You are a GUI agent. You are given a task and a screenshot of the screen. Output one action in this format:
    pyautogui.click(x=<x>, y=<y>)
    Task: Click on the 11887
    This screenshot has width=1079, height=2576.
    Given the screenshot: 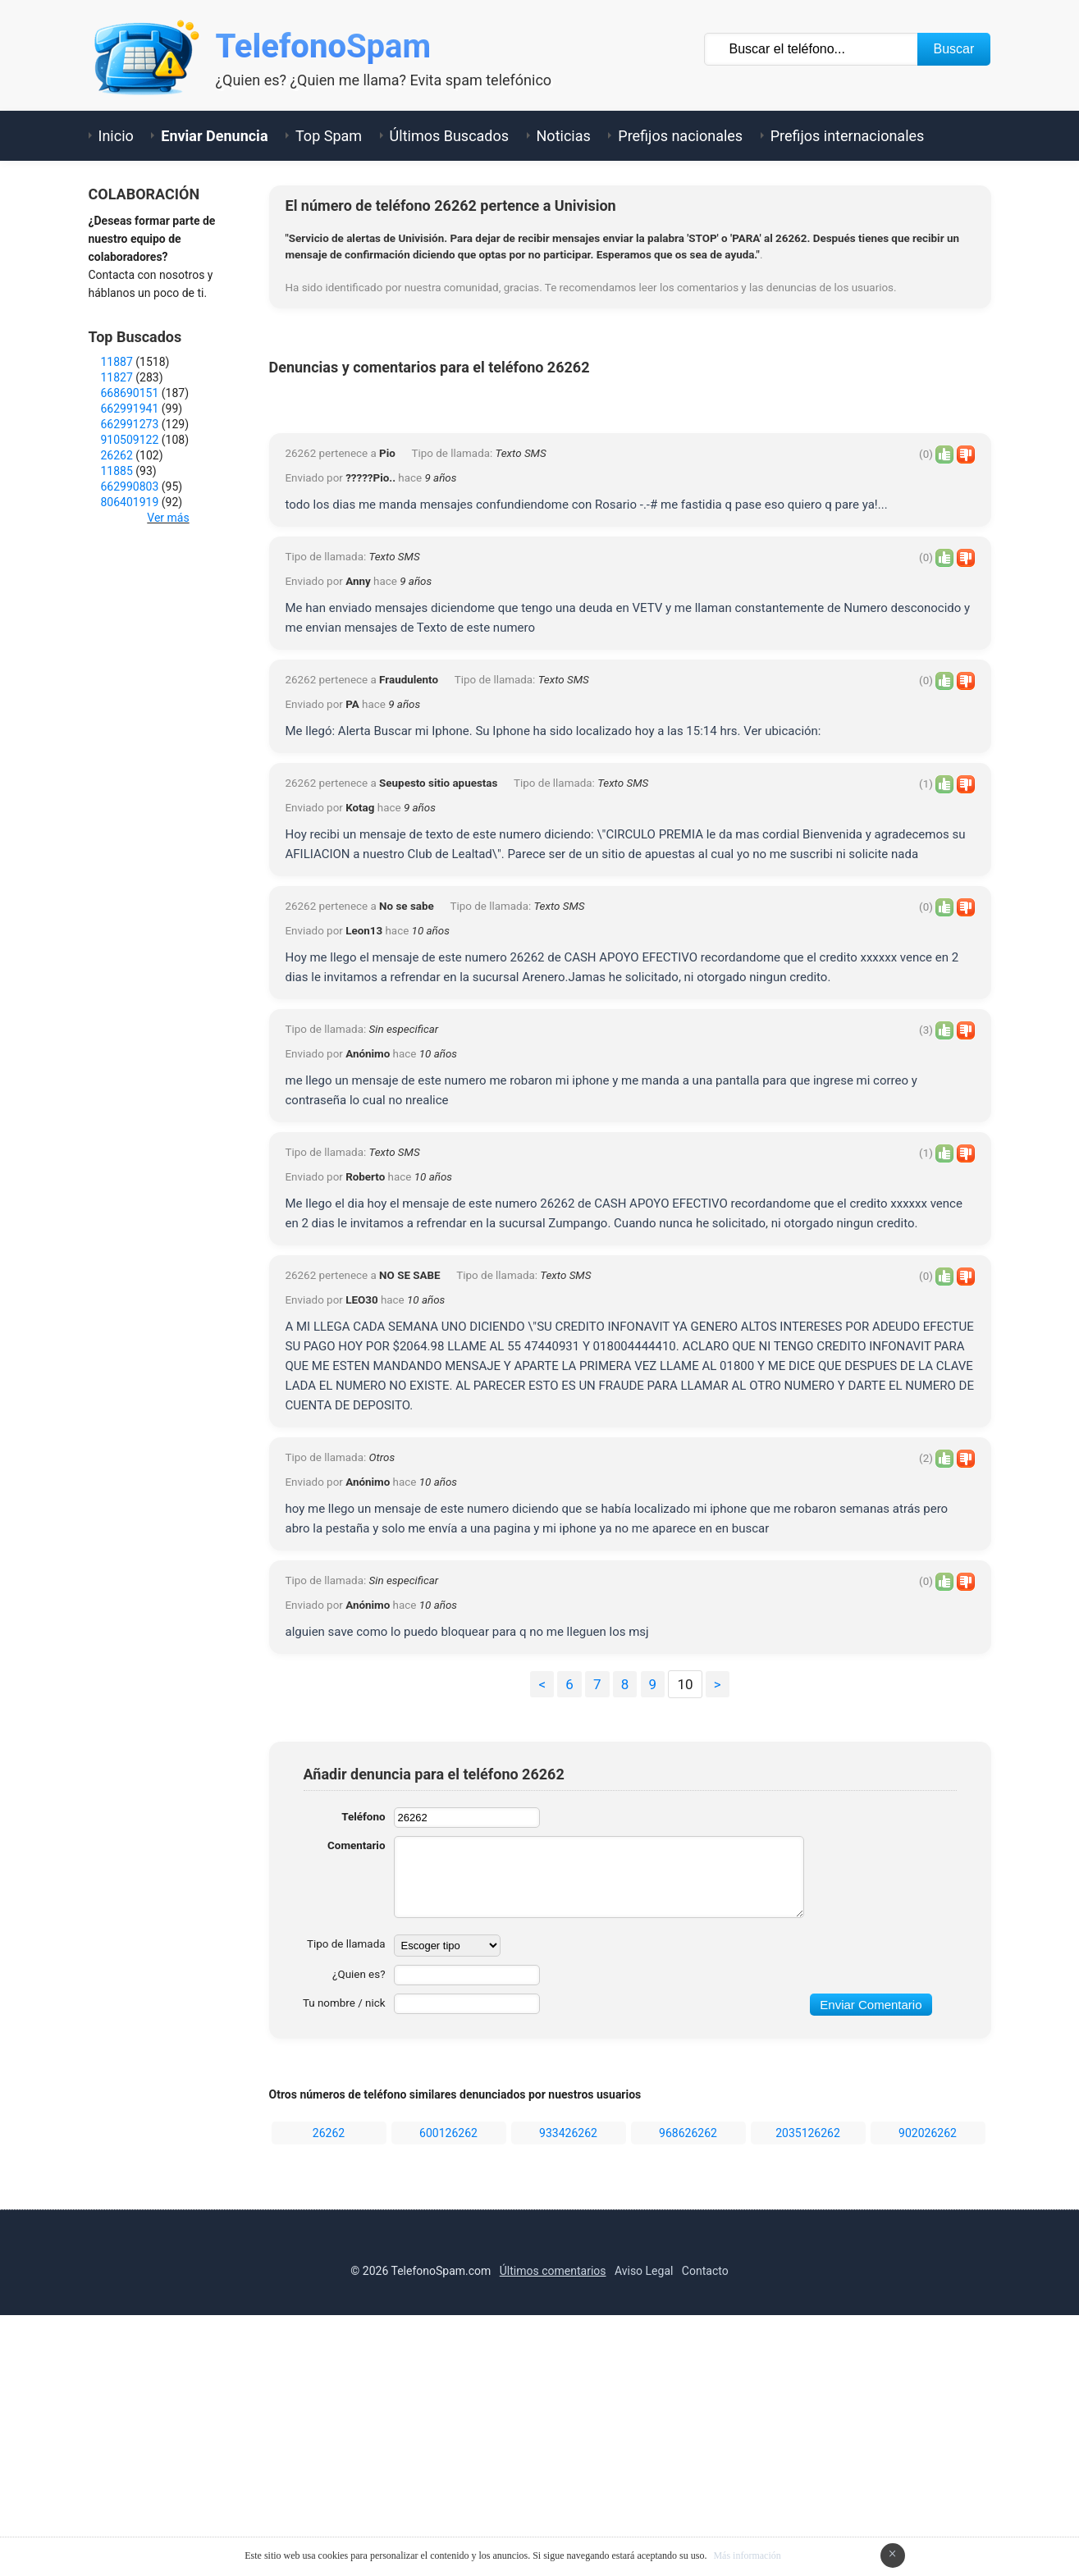 What is the action you would take?
    pyautogui.click(x=117, y=361)
    